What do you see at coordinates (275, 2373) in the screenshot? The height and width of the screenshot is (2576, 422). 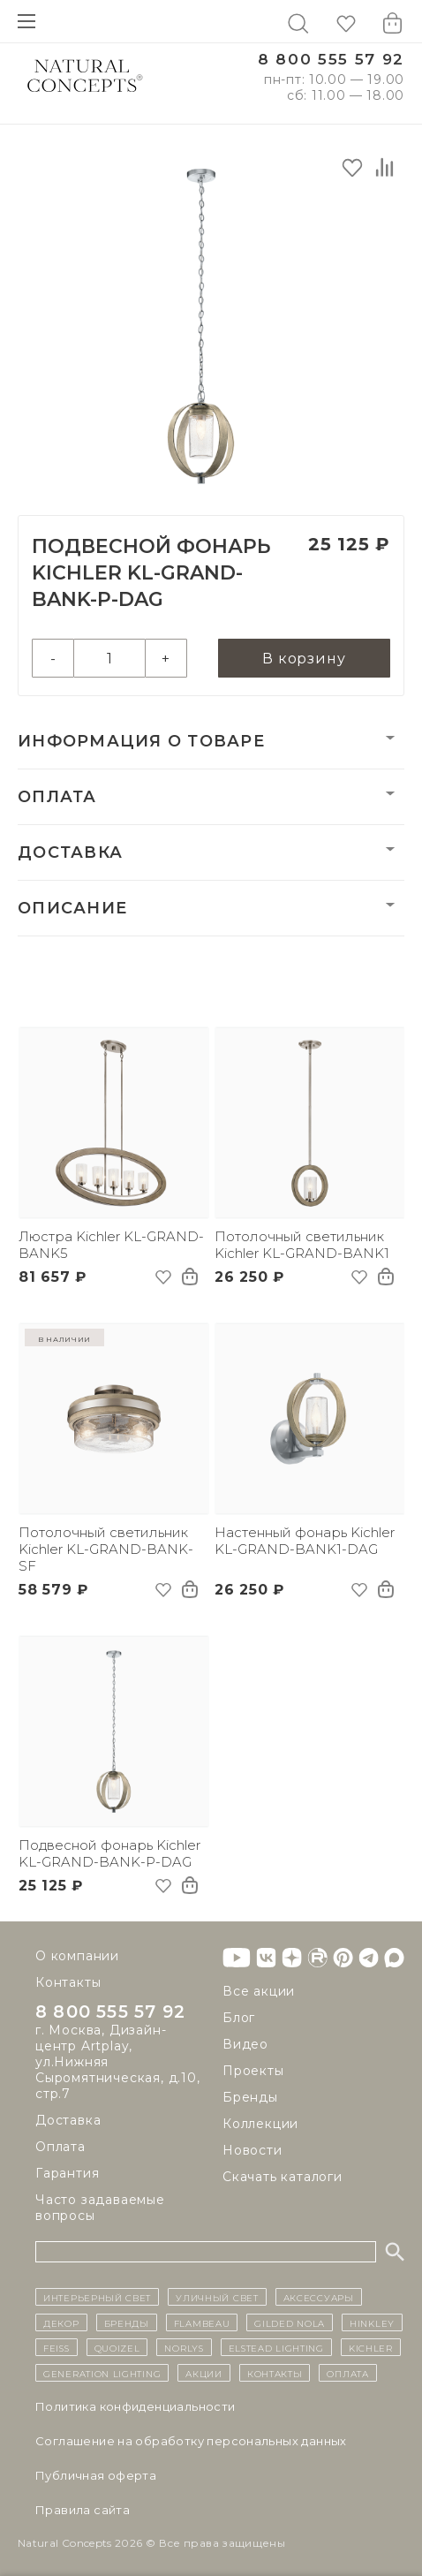 I see `контакты` at bounding box center [275, 2373].